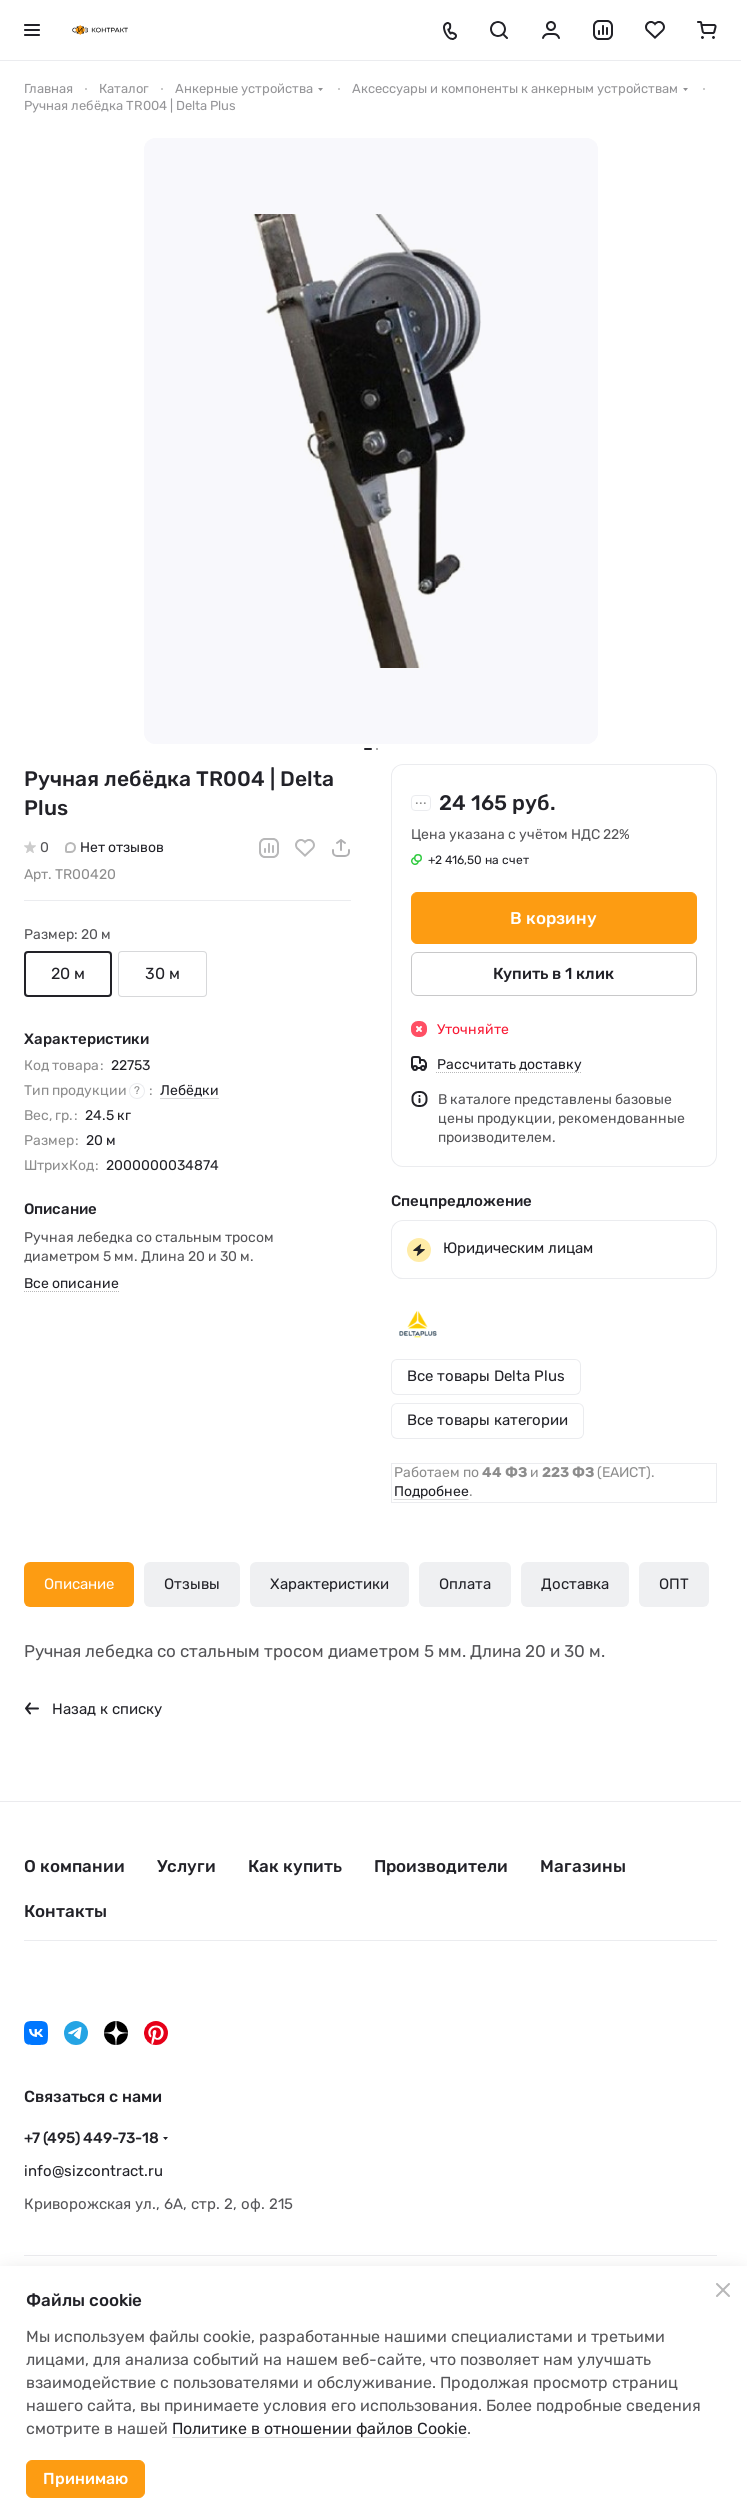 This screenshot has width=747, height=2518. Describe the element at coordinates (575, 1584) in the screenshot. I see `Доставка` at that location.